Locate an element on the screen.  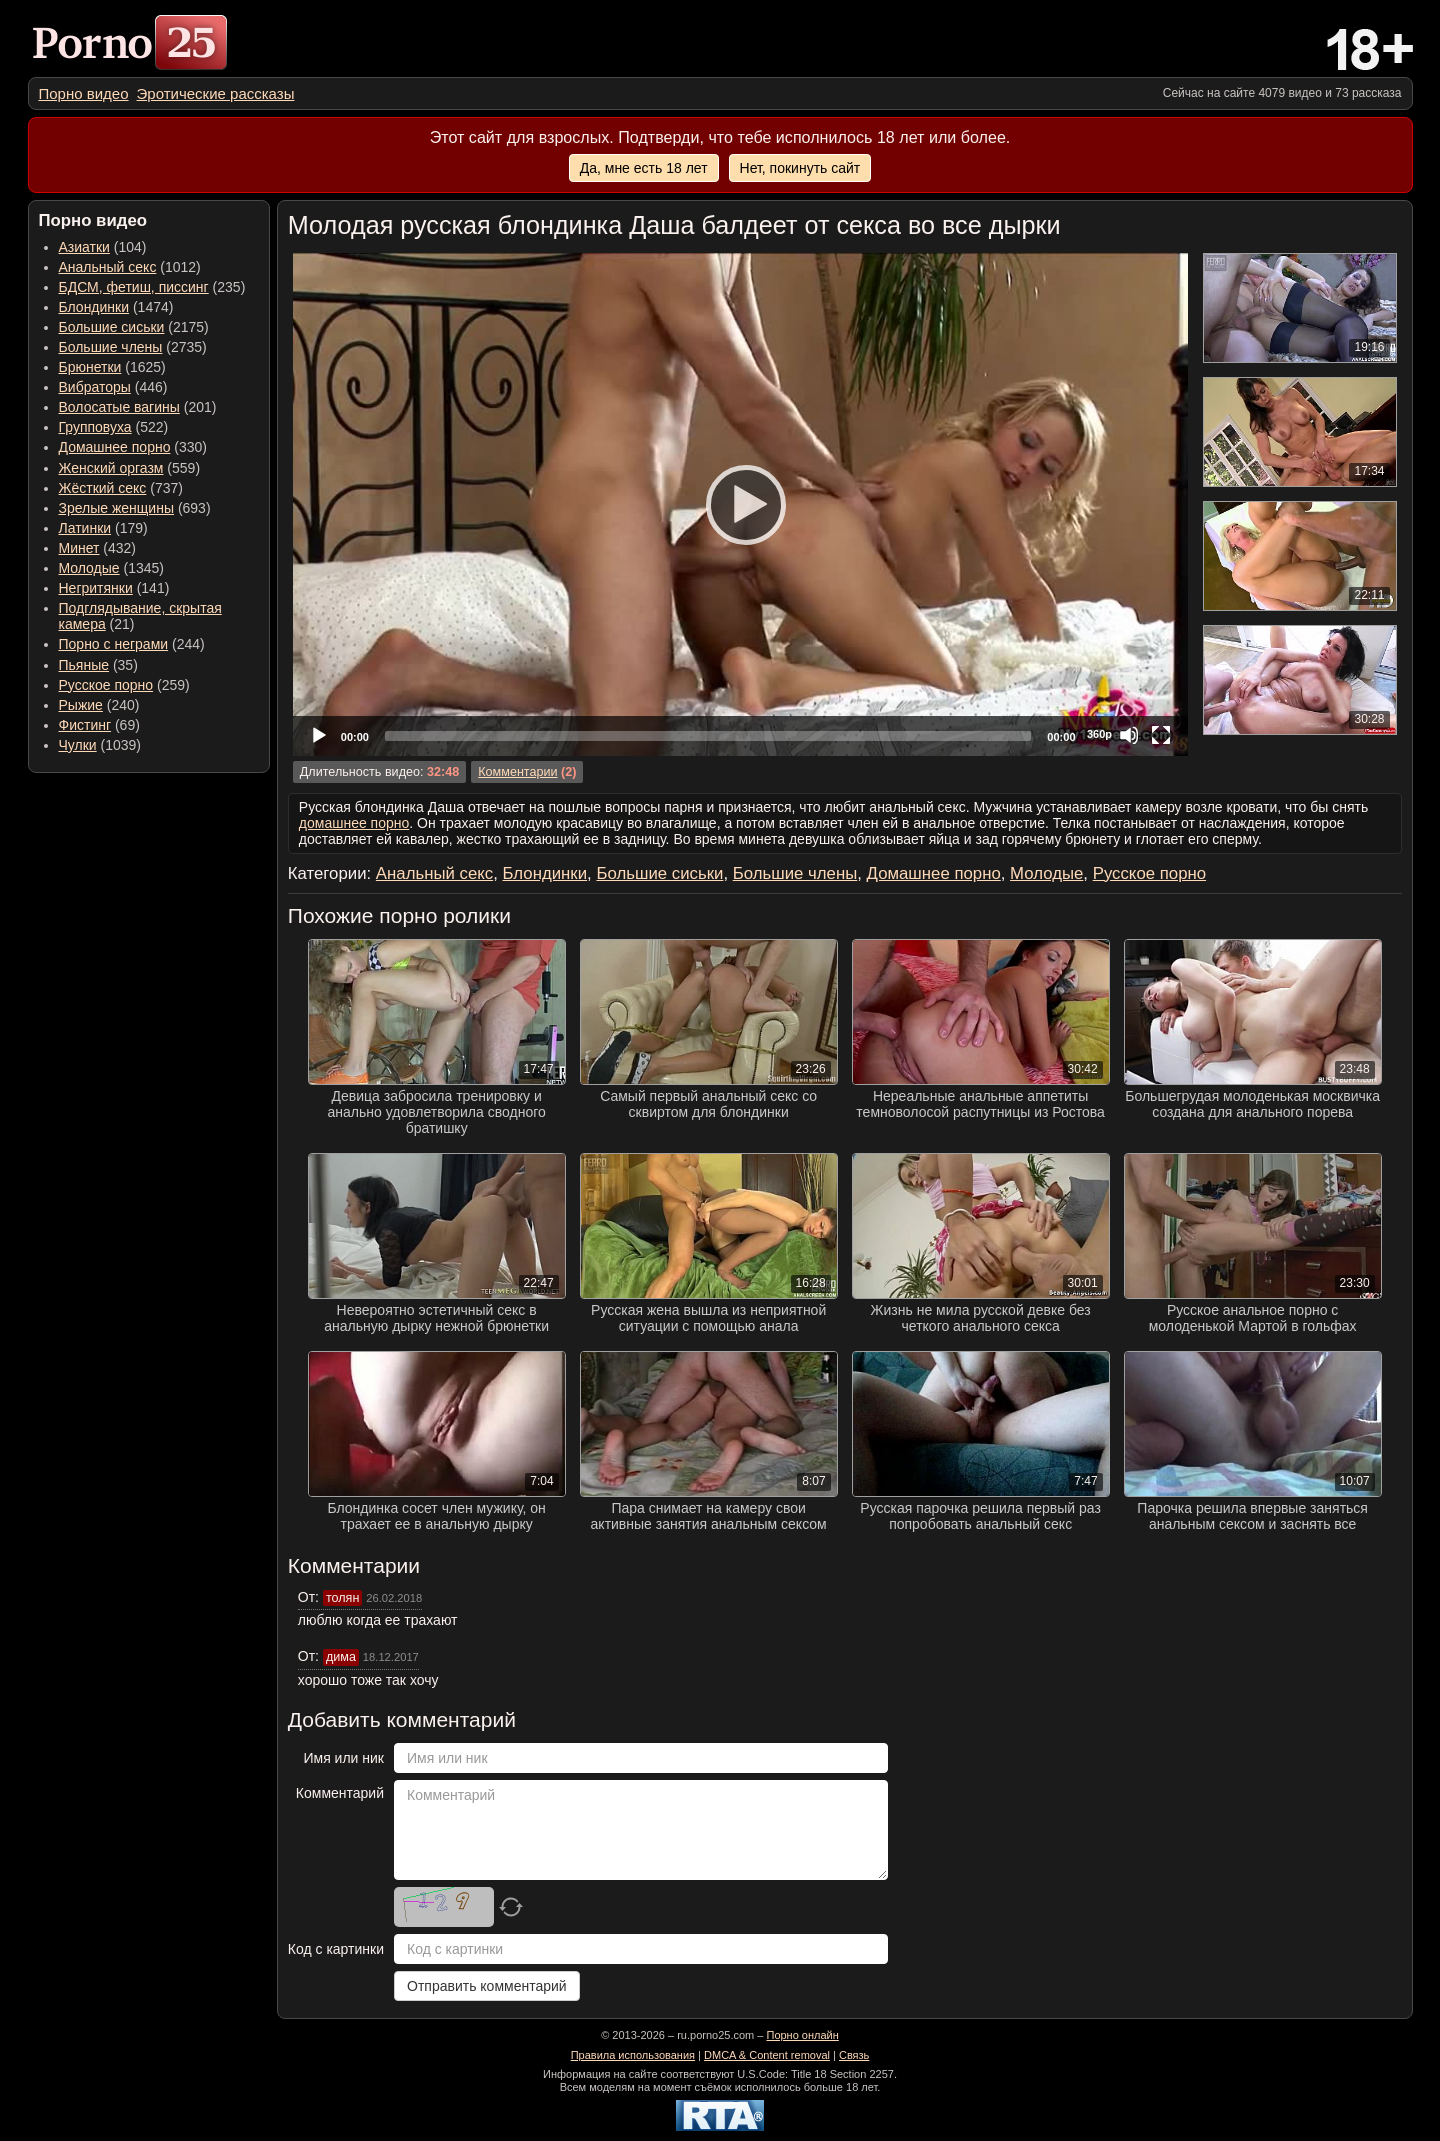
Азиатки is located at coordinates (84, 247).